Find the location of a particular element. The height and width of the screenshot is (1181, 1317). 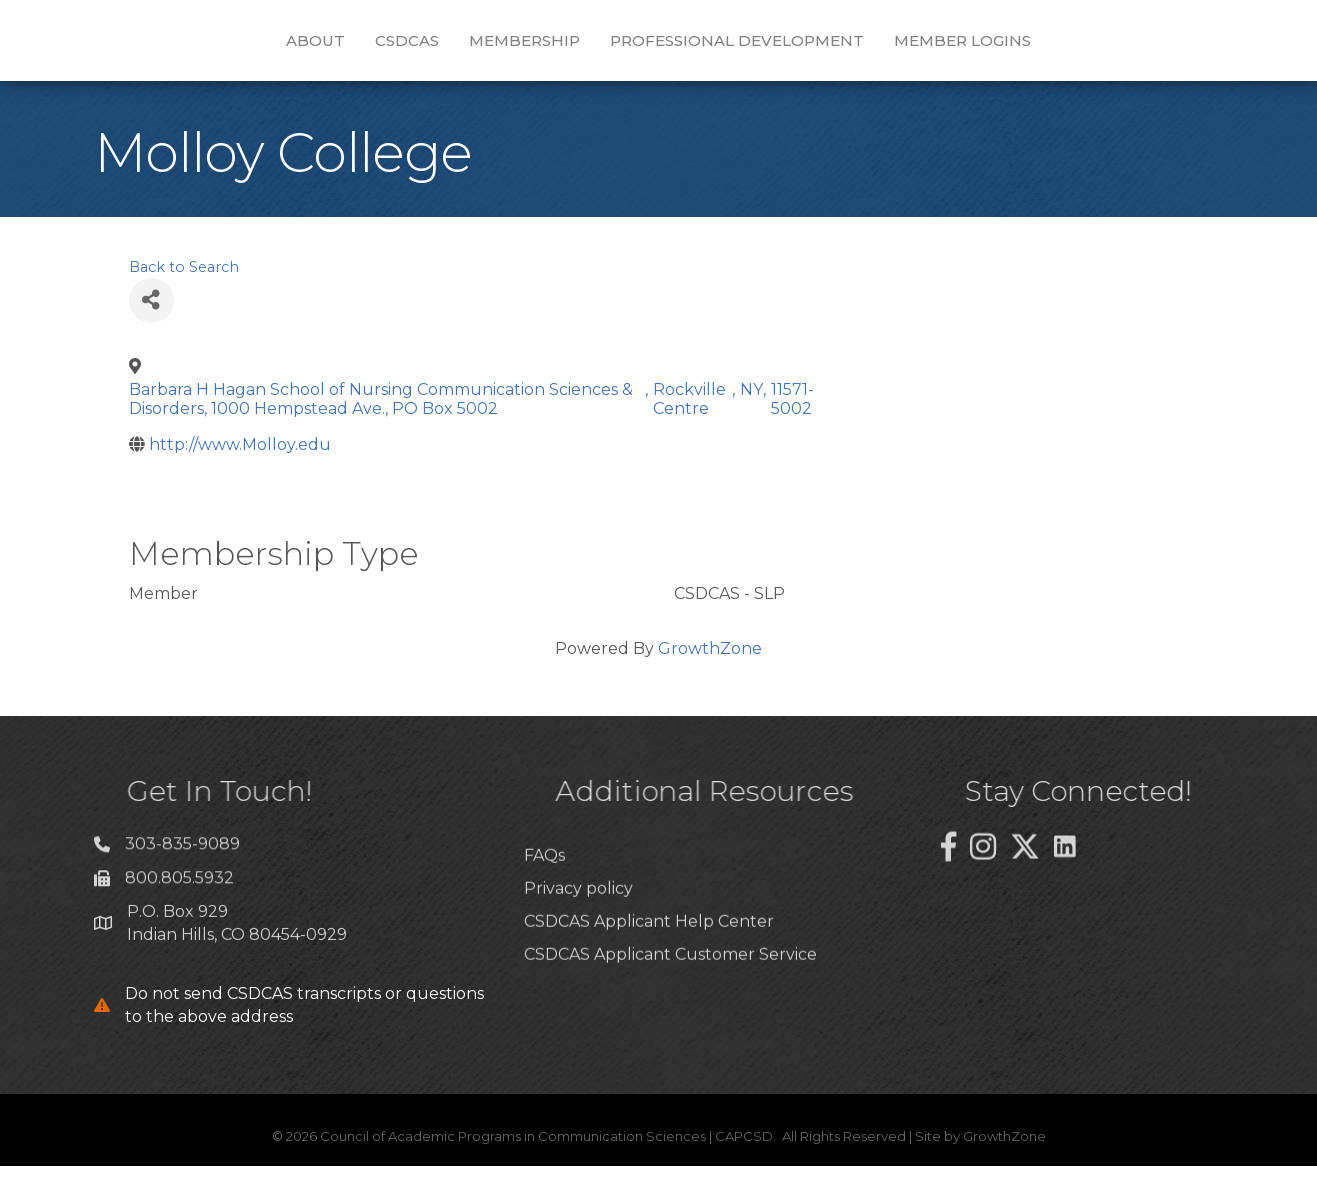

CSDCAS Applicant Customer Service is located at coordinates (670, 1013).